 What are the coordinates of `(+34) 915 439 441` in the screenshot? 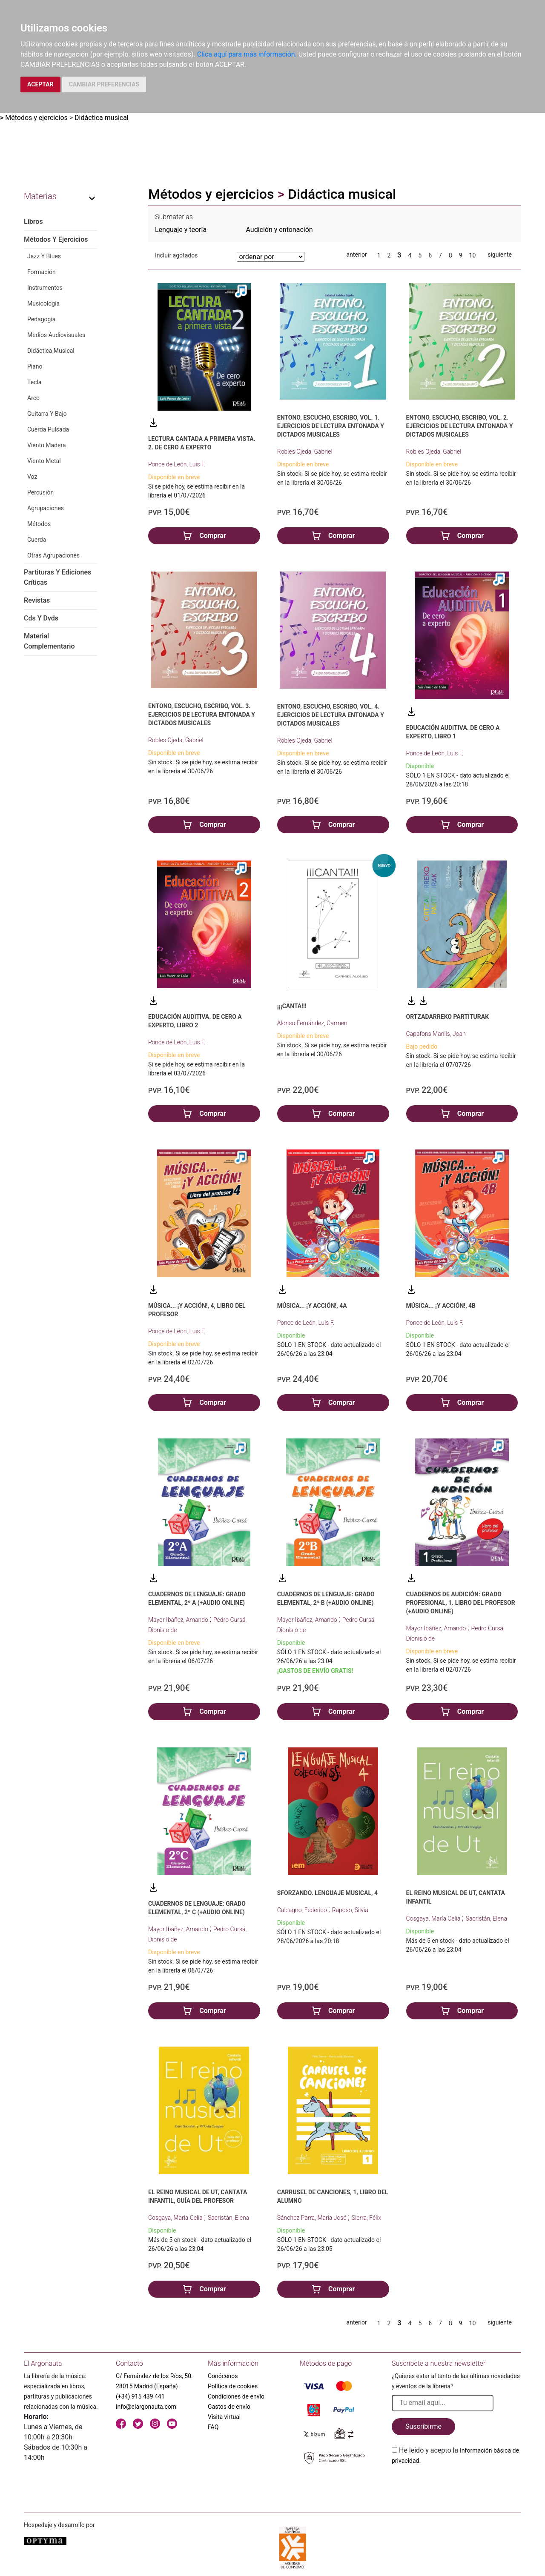 It's located at (140, 2396).